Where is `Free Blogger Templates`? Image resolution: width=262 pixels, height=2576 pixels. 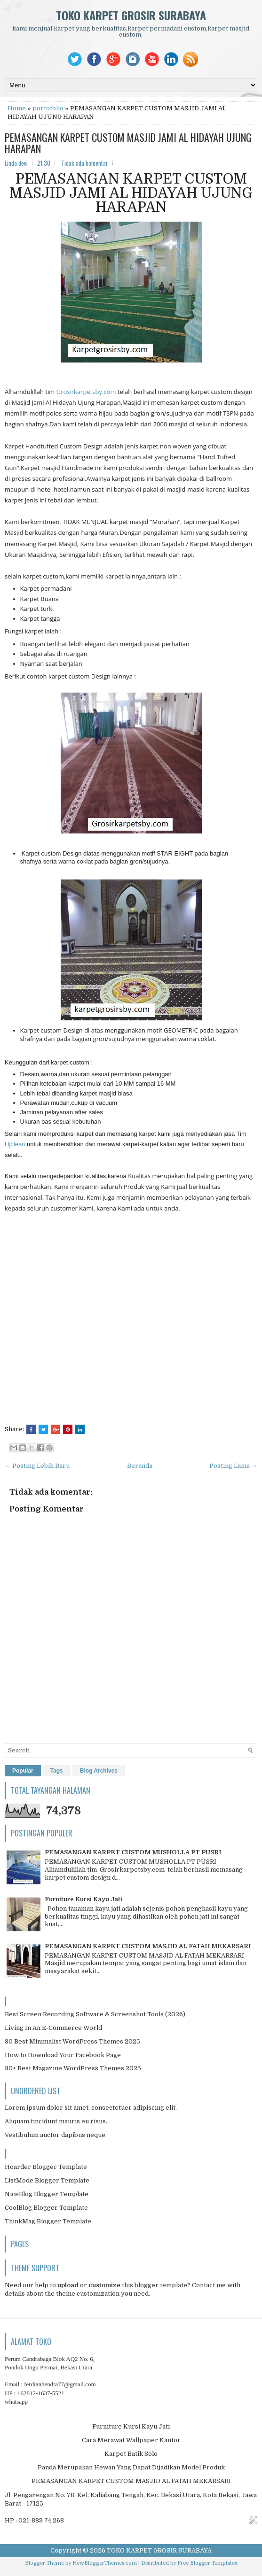
Free Blogger Templates is located at coordinates (207, 2563).